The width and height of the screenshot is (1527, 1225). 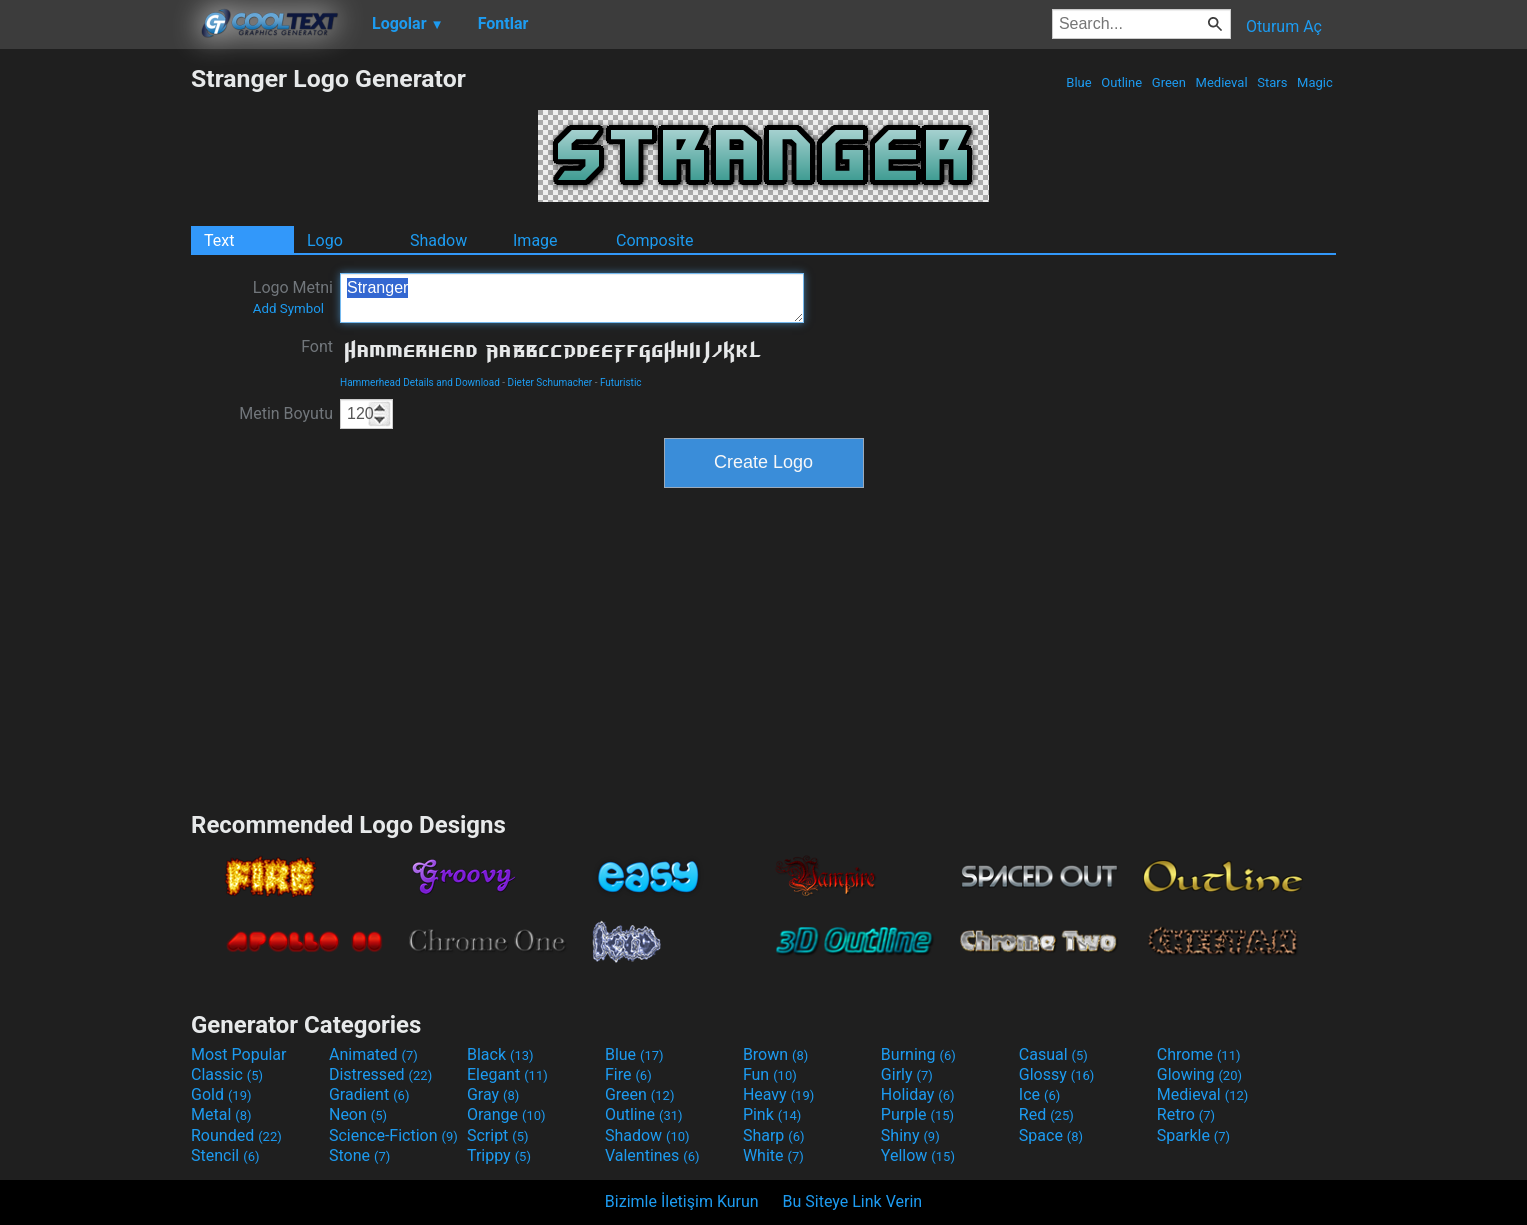 What do you see at coordinates (1284, 26) in the screenshot?
I see `Oturum Aç` at bounding box center [1284, 26].